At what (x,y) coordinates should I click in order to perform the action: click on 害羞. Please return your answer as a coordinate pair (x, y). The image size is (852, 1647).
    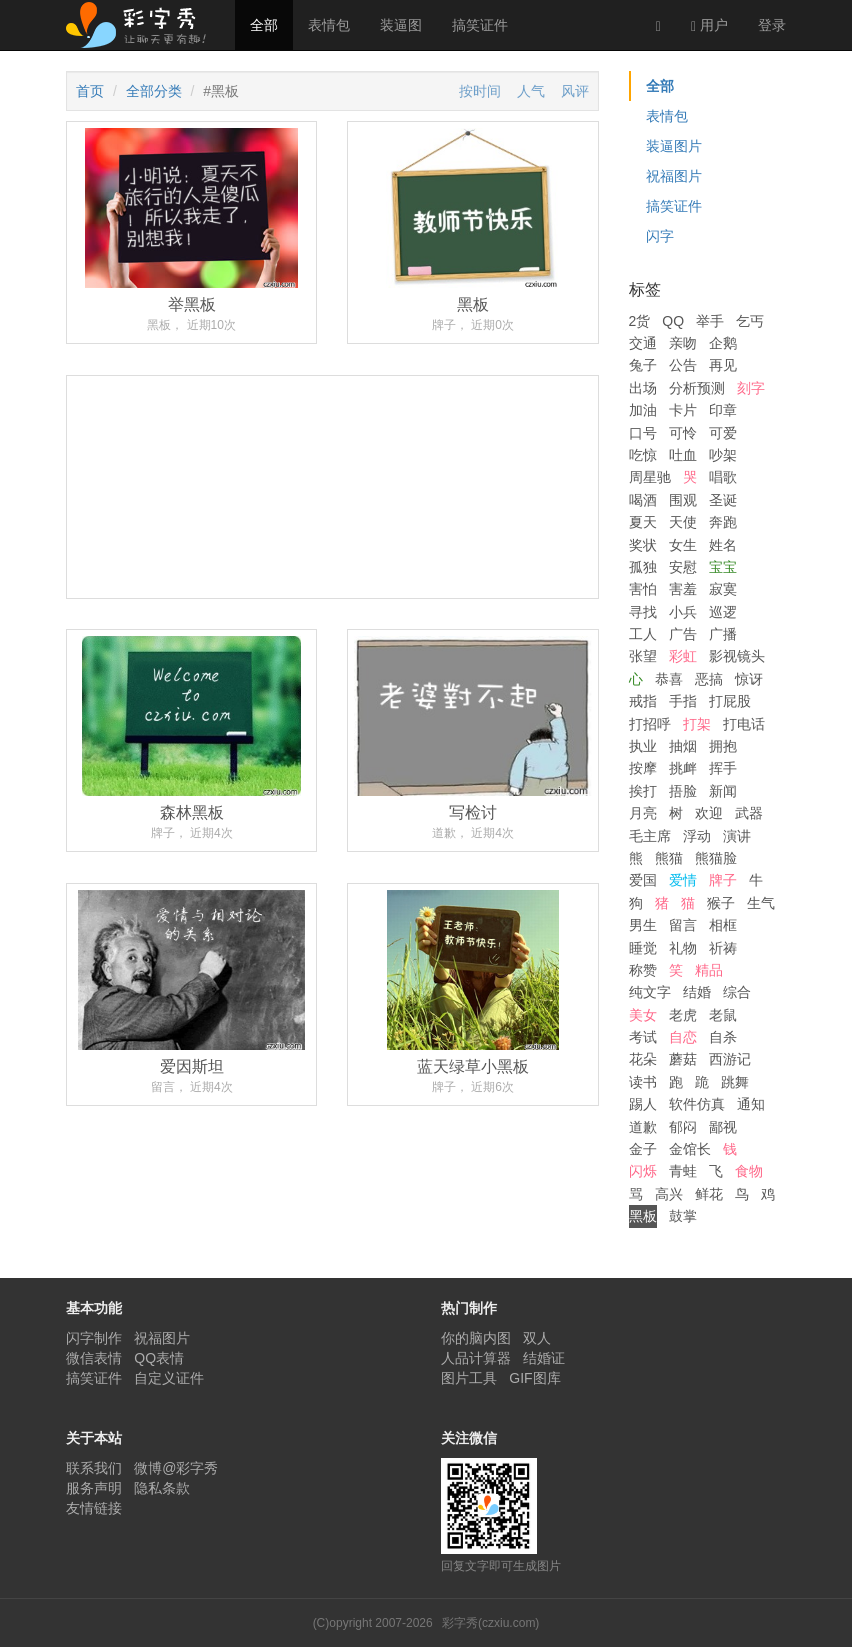
    Looking at the image, I should click on (683, 589).